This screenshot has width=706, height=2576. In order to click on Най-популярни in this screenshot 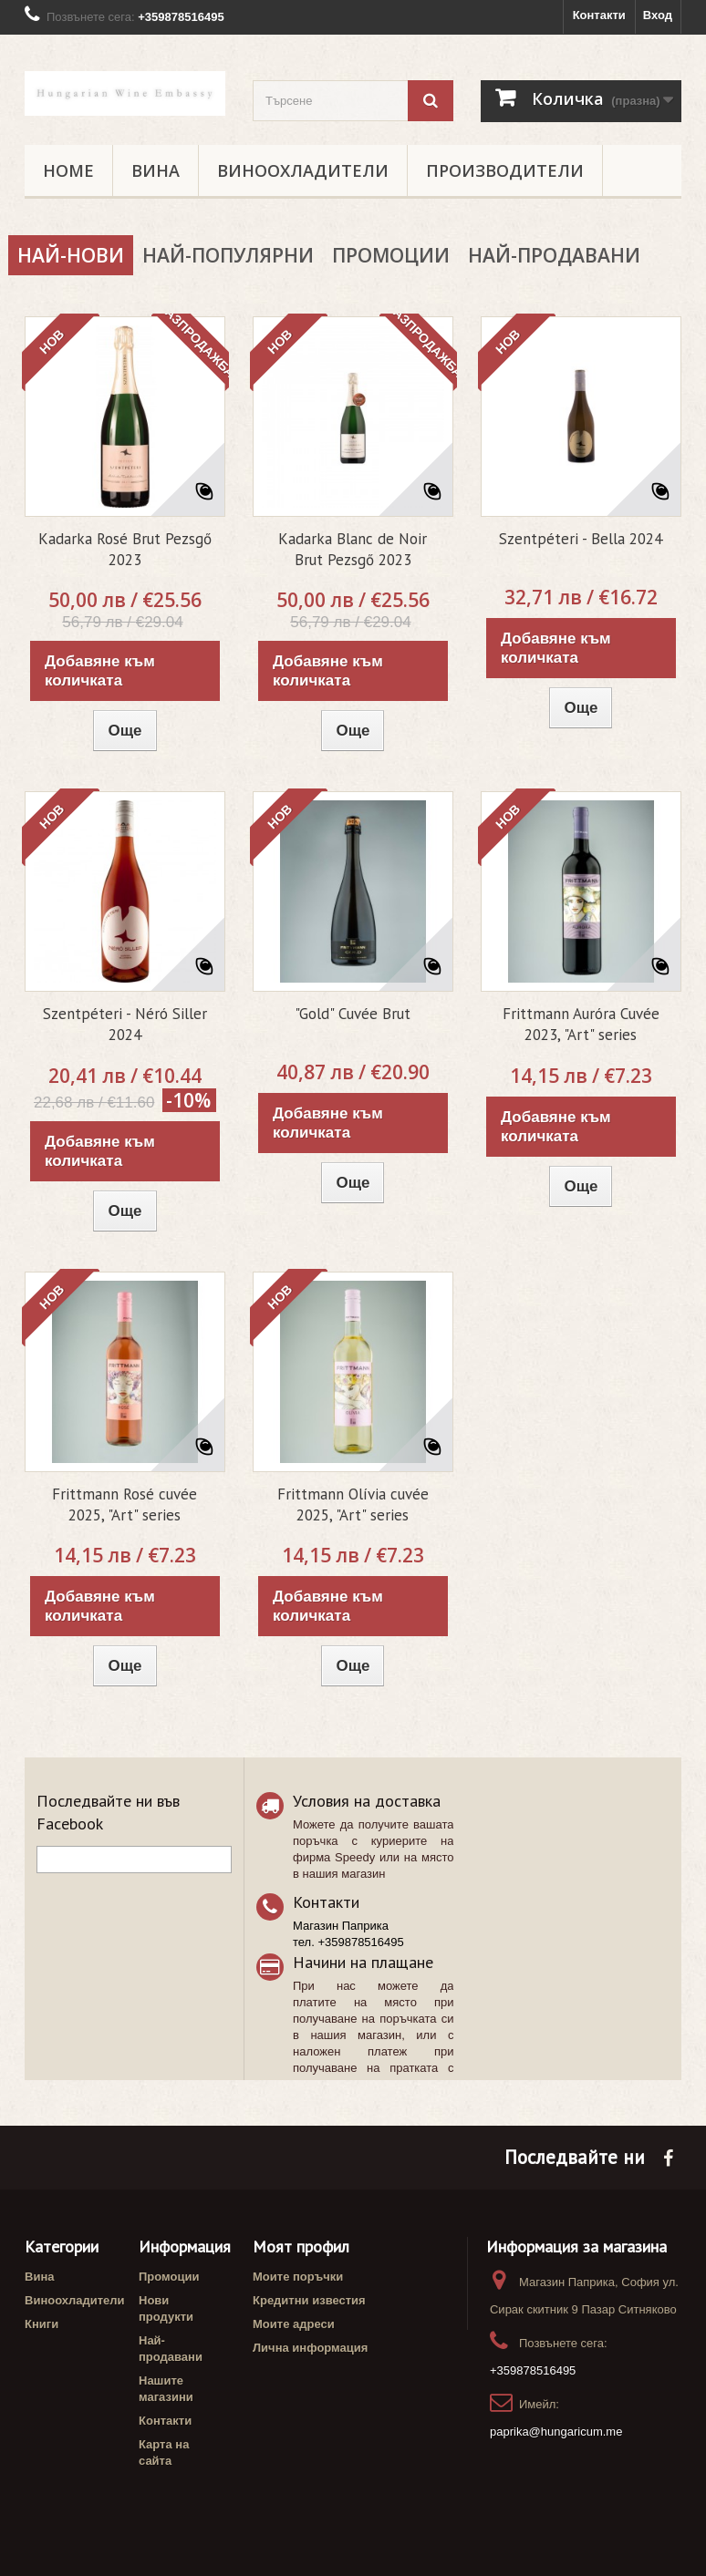, I will do `click(228, 255)`.